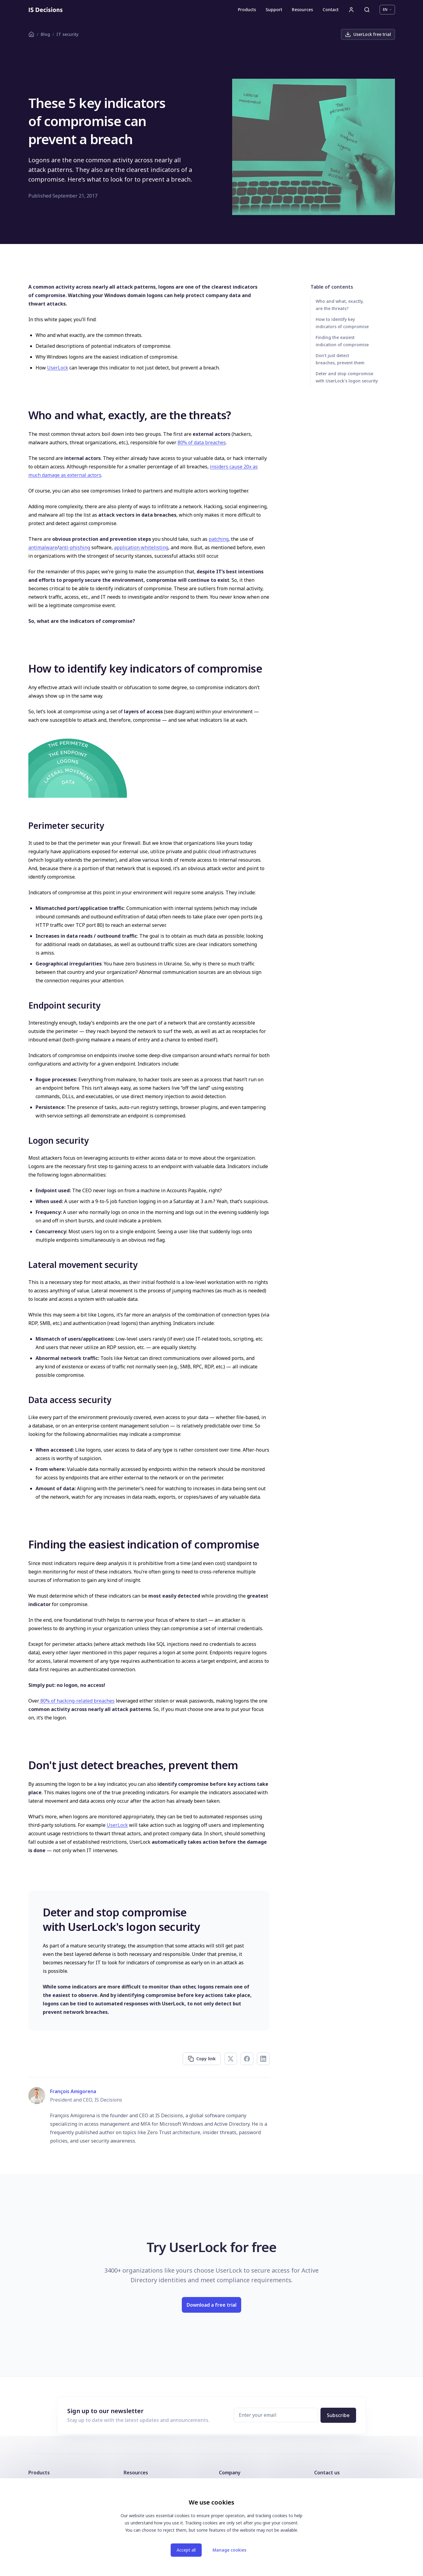 Image resolution: width=423 pixels, height=2576 pixels. I want to click on antimalware, so click(42, 547).